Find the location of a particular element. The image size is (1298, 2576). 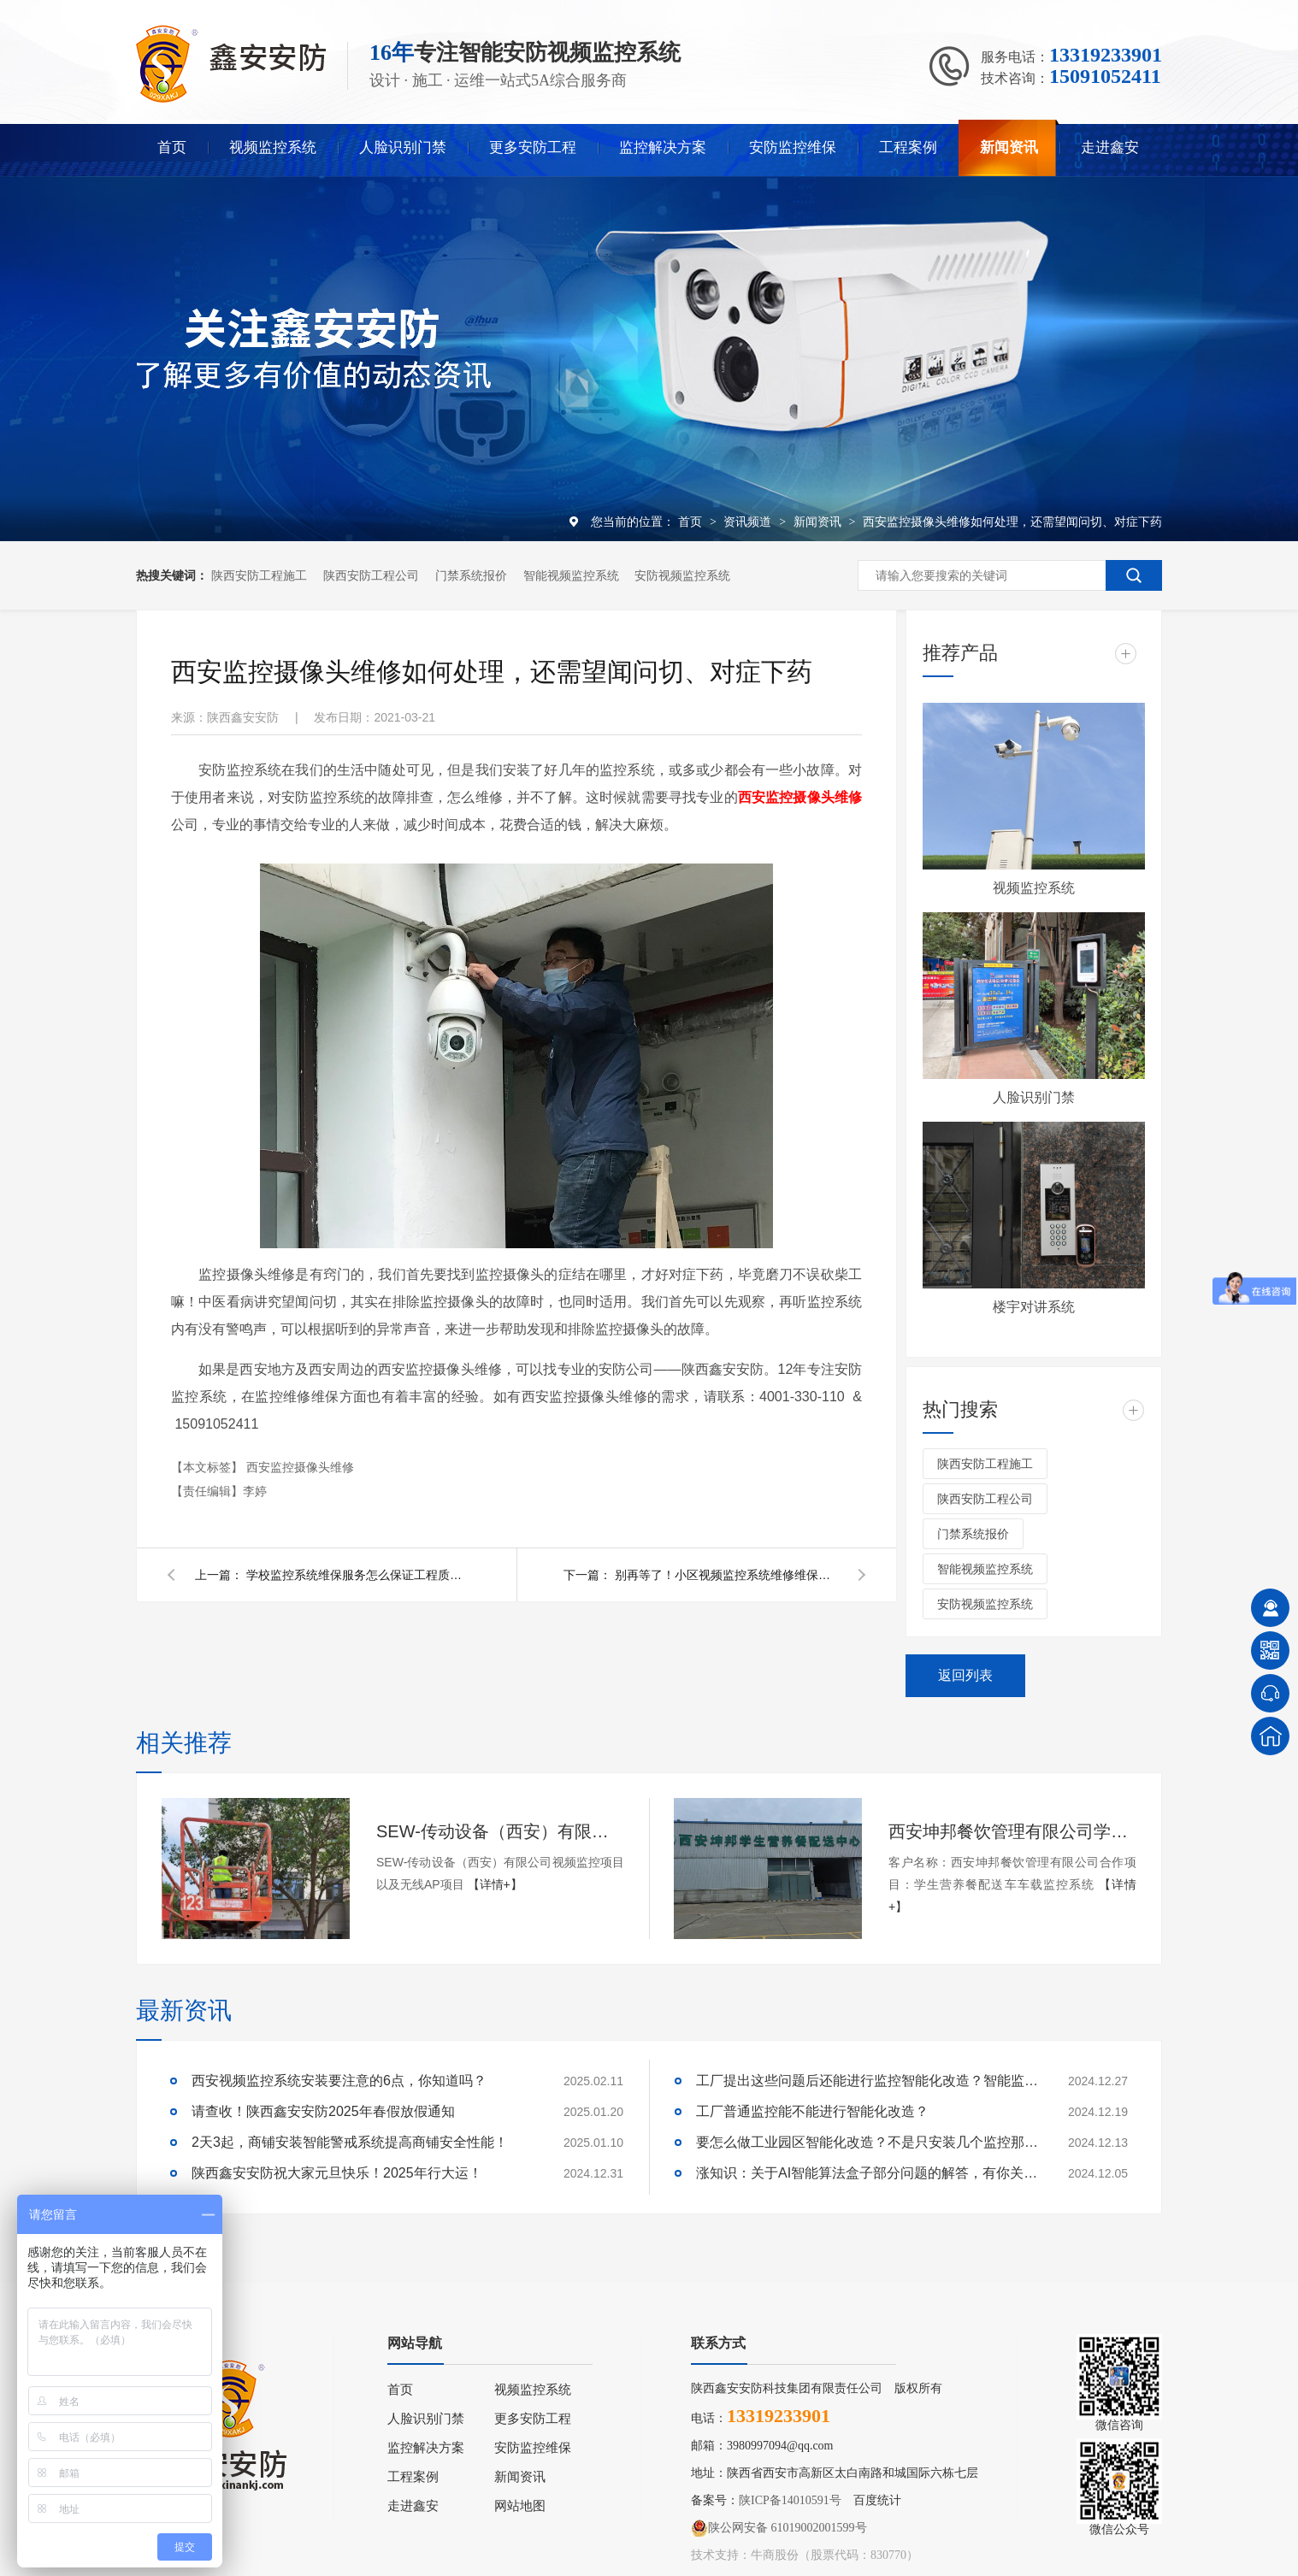

安防视频监控系统 is located at coordinates (682, 575).